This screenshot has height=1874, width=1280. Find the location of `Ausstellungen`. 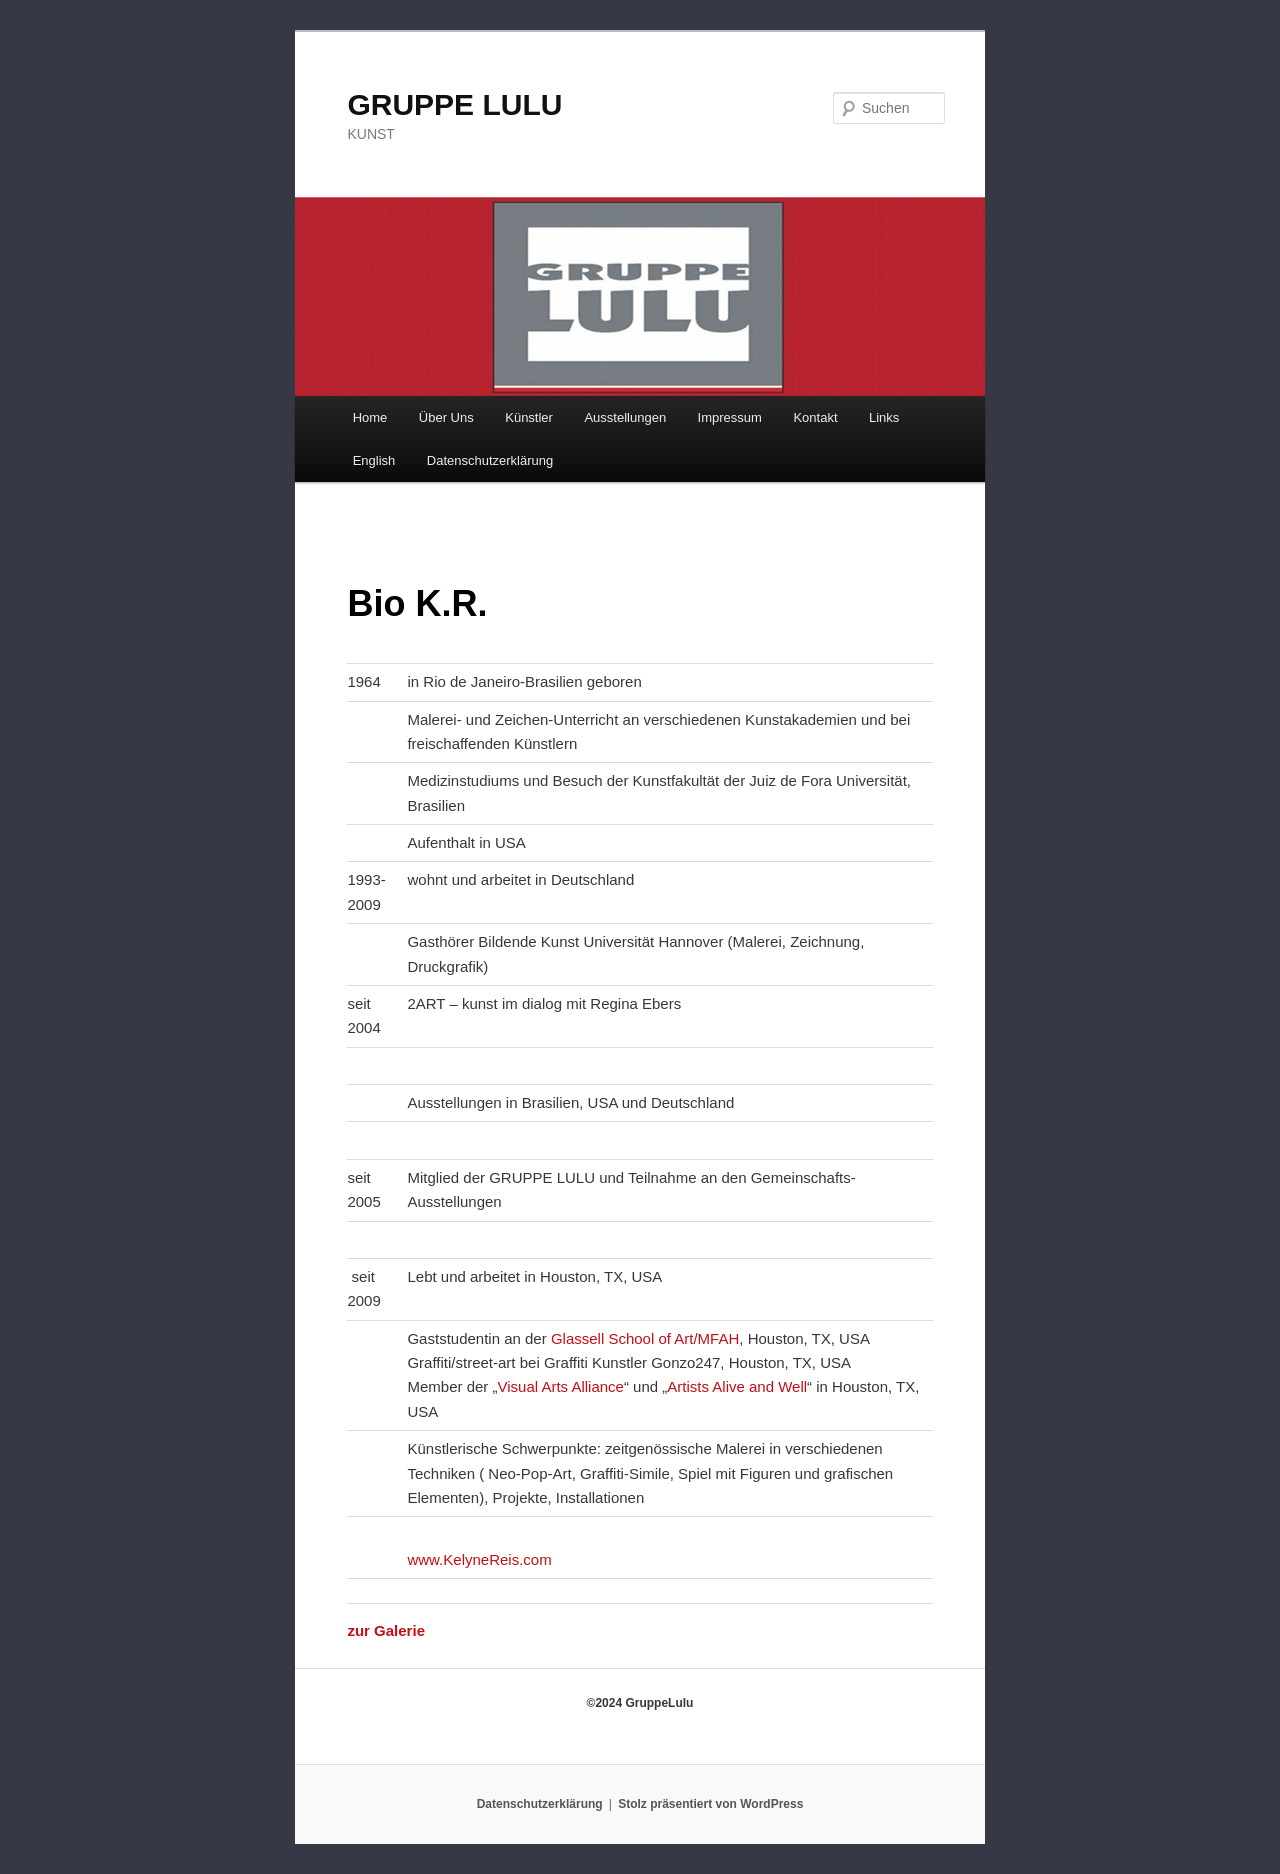

Ausstellungen is located at coordinates (625, 417).